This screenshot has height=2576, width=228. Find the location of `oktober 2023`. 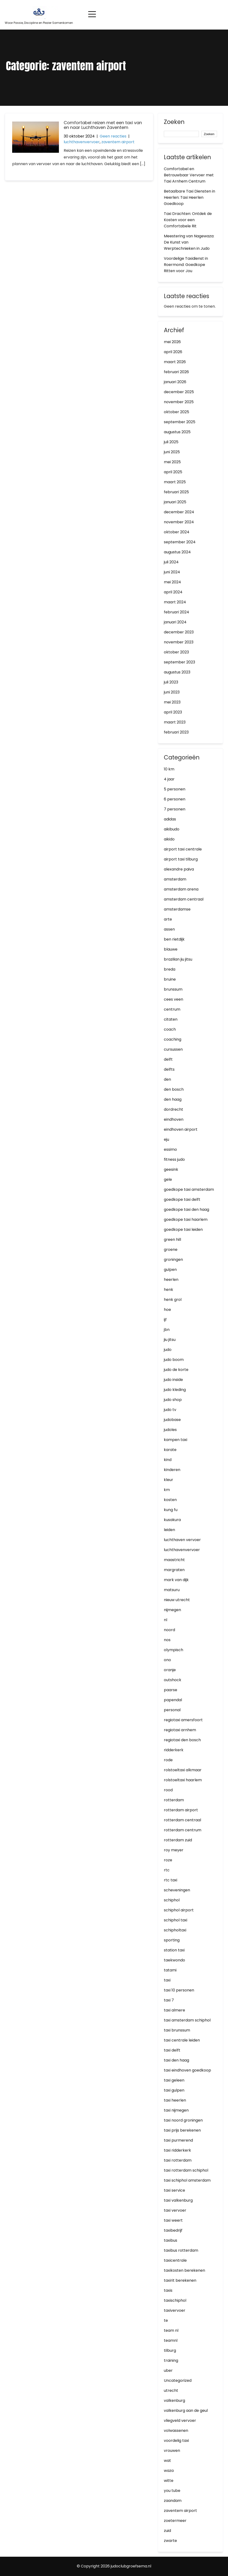

oktober 2023 is located at coordinates (176, 652).